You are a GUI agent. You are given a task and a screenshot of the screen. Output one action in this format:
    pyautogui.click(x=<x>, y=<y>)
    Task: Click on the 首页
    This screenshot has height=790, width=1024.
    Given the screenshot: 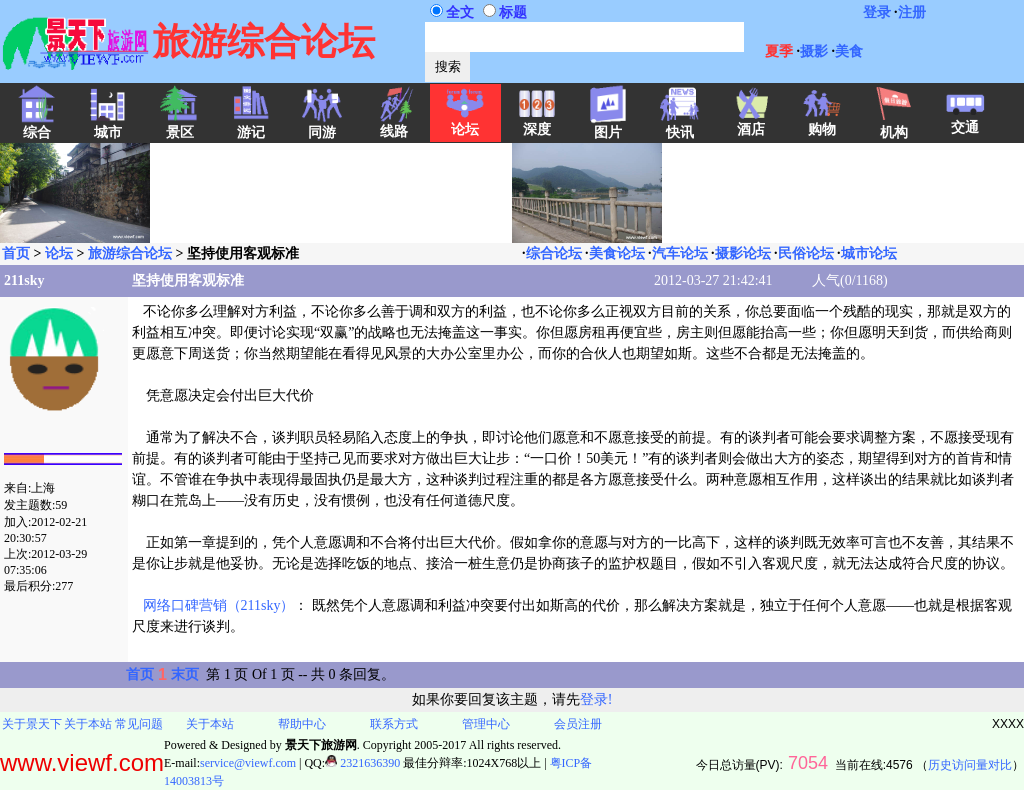 What is the action you would take?
    pyautogui.click(x=16, y=253)
    